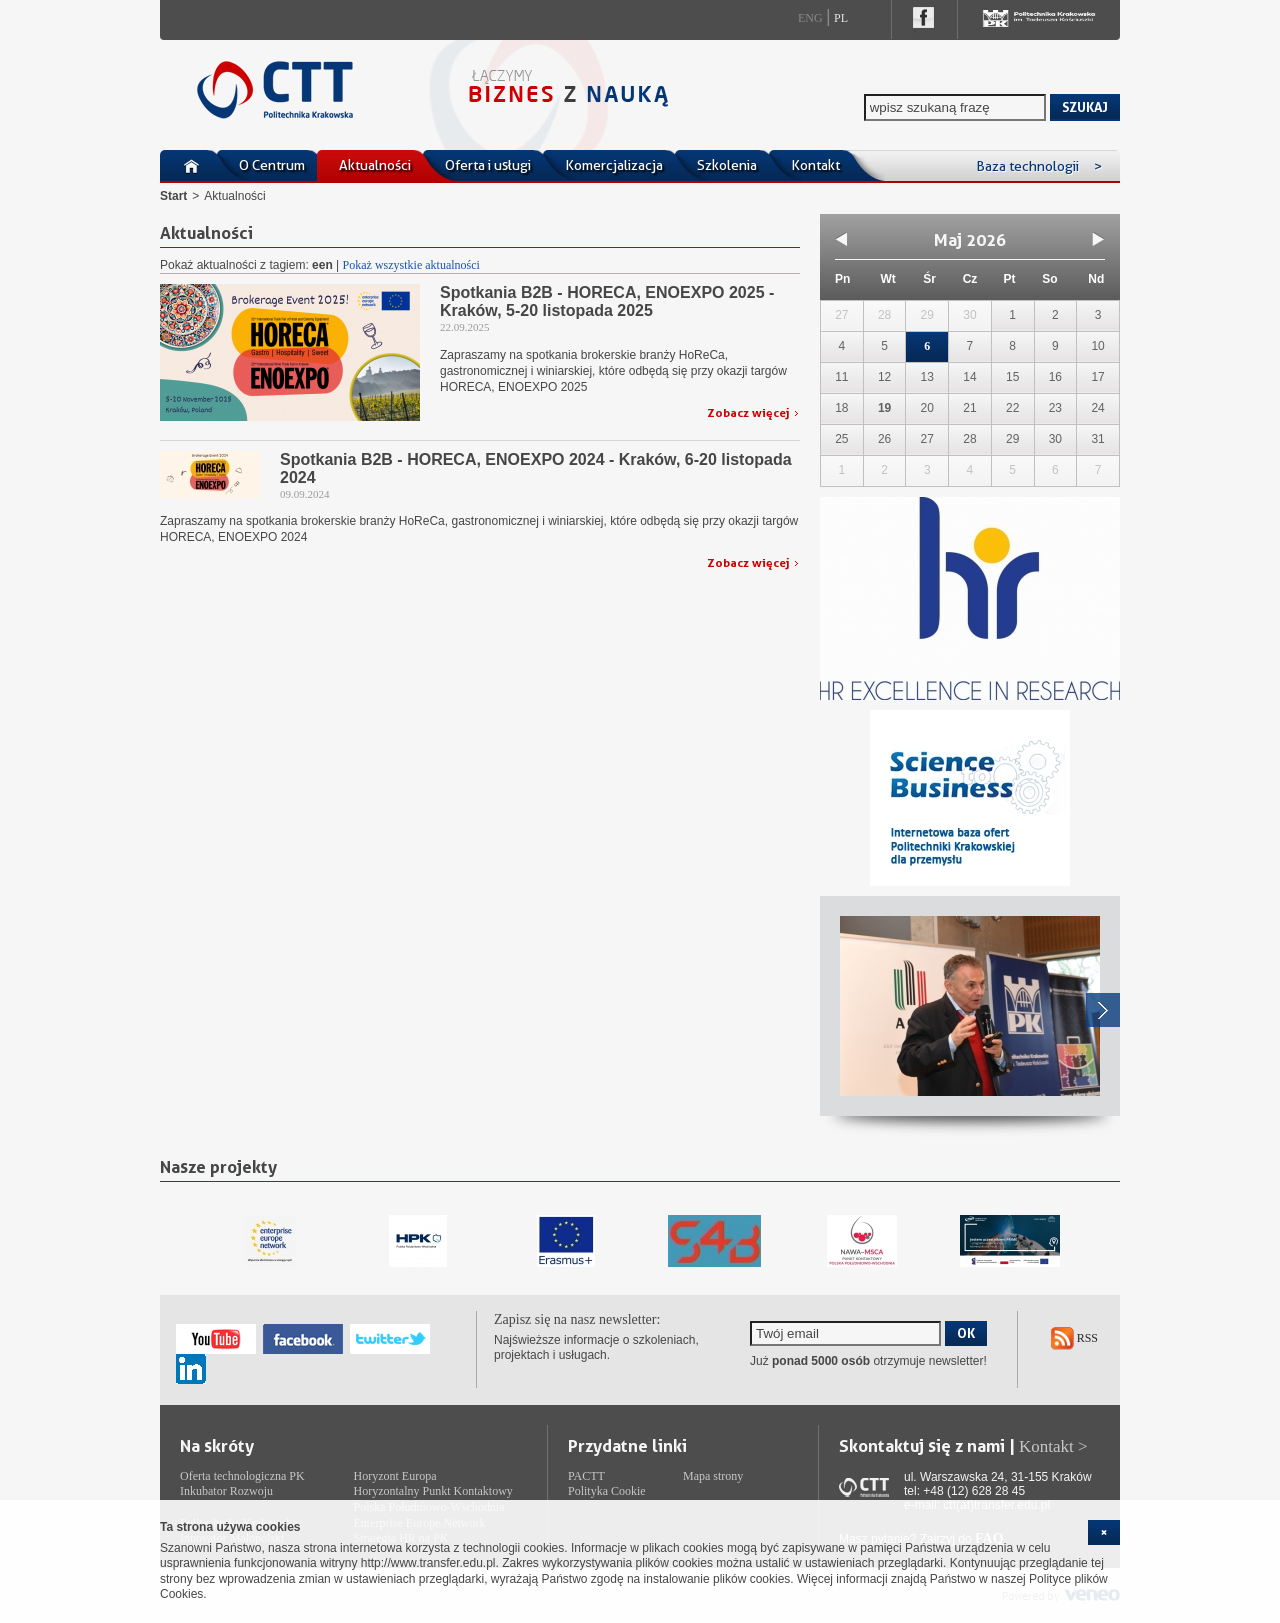 This screenshot has width=1280, height=1623. What do you see at coordinates (242, 1476) in the screenshot?
I see `Oferta technologiczna PK` at bounding box center [242, 1476].